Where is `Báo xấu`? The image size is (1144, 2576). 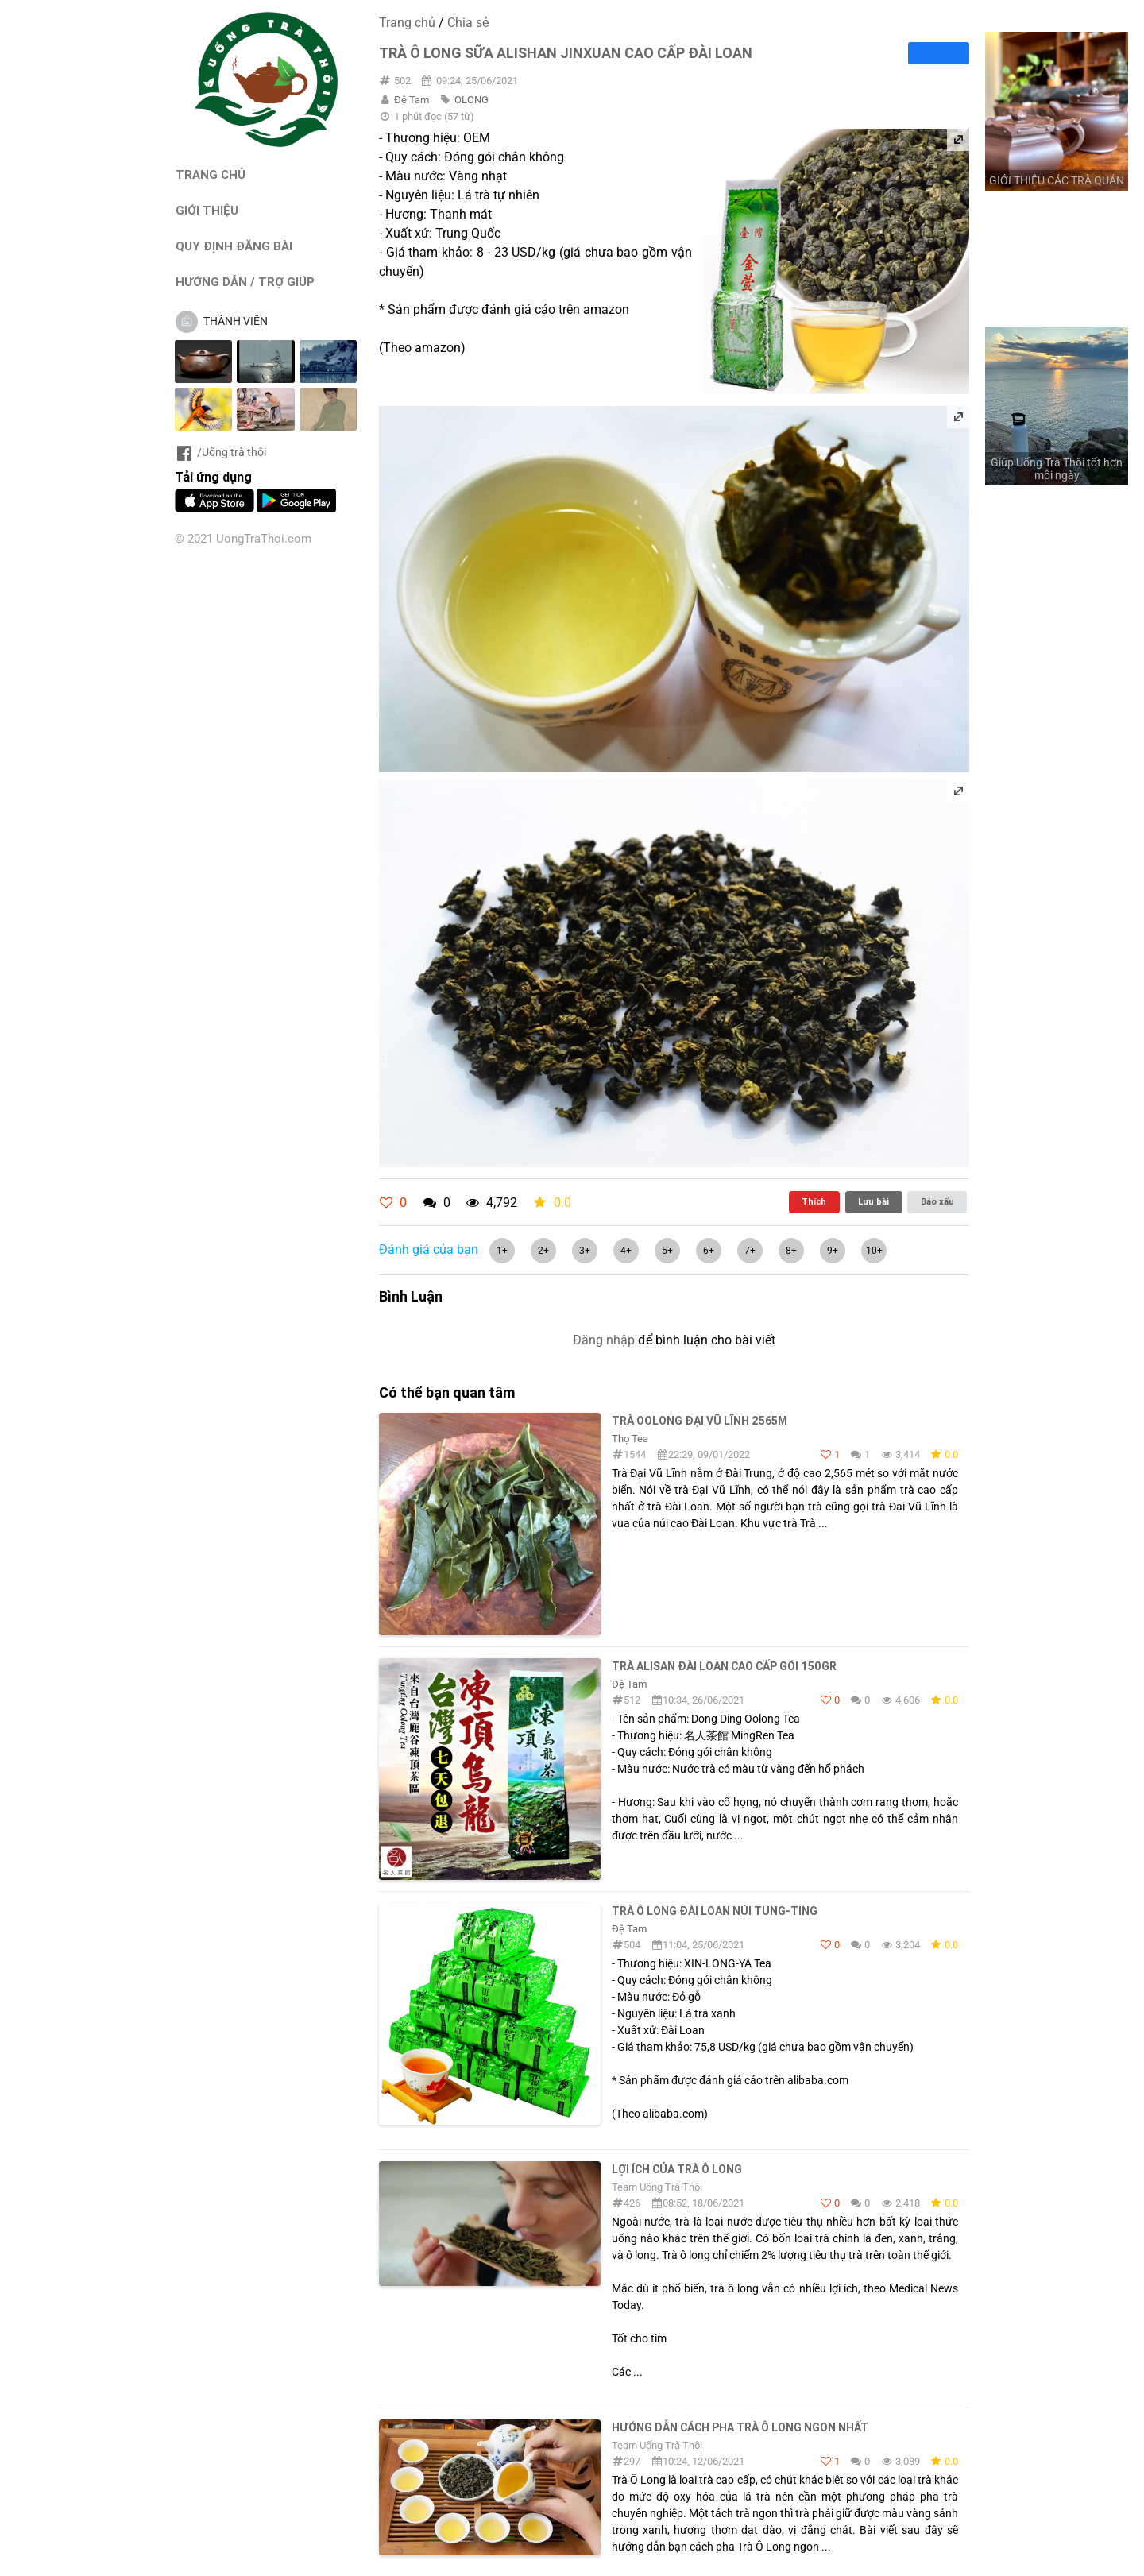
Báo xấu is located at coordinates (937, 1201).